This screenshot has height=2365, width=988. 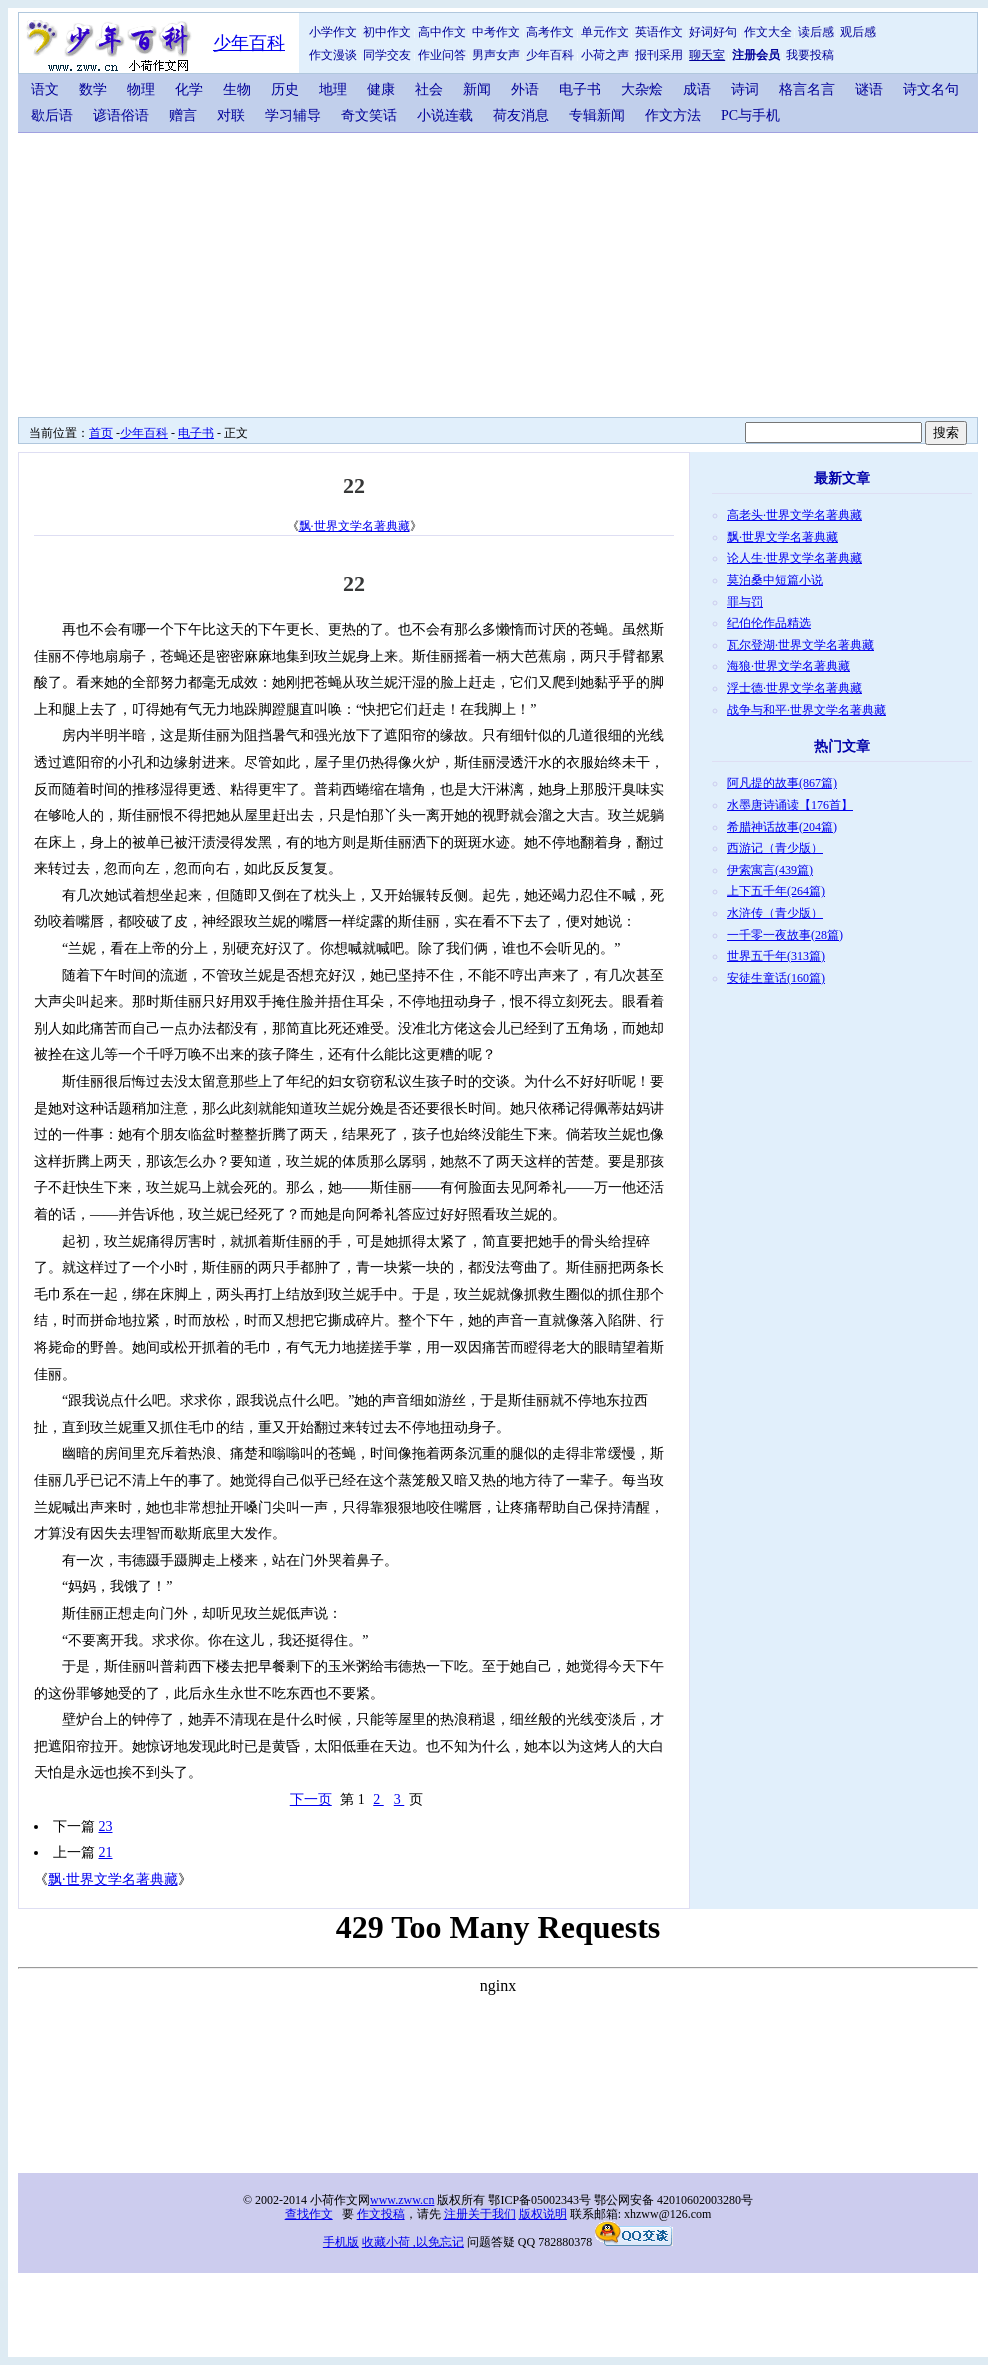 What do you see at coordinates (106, 1852) in the screenshot?
I see `21` at bounding box center [106, 1852].